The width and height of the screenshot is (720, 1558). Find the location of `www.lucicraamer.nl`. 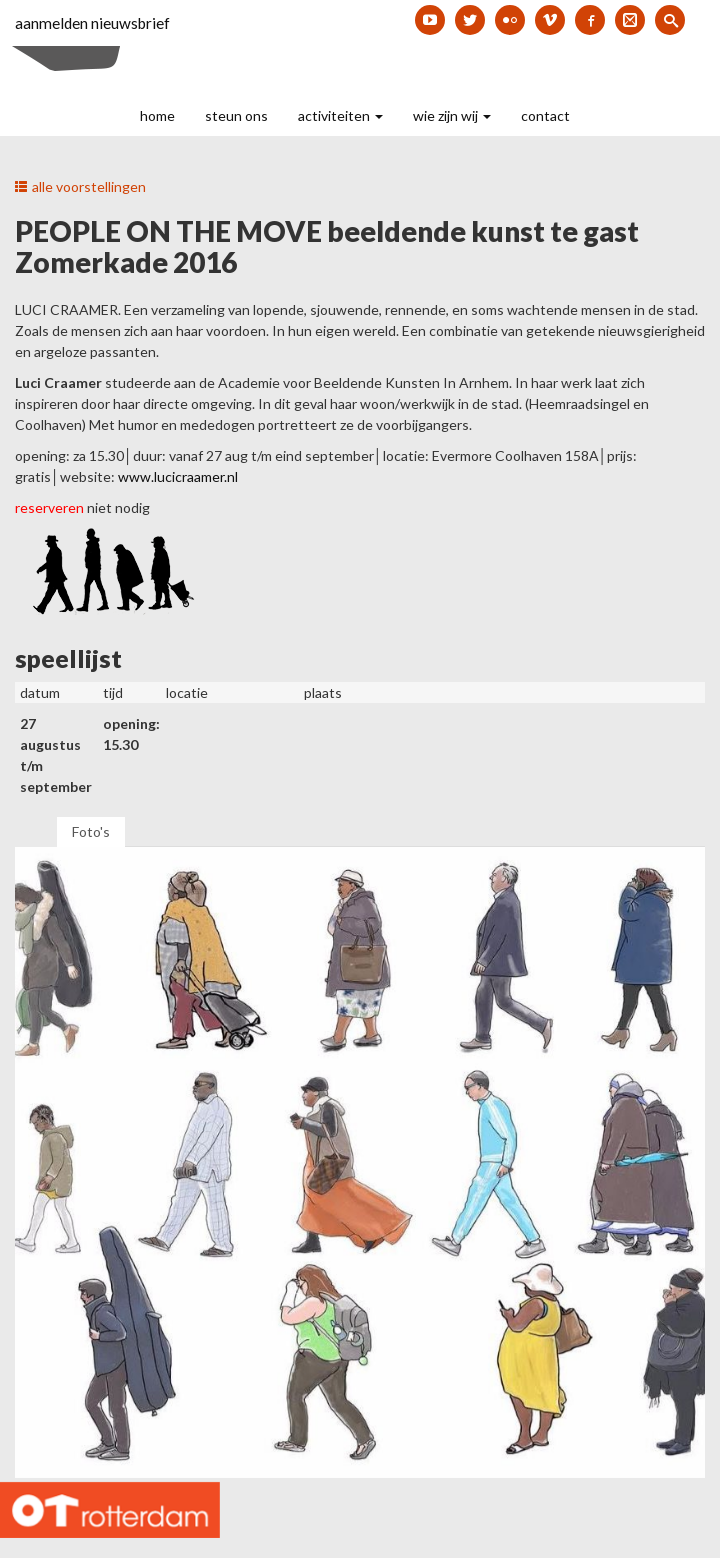

www.lucicraamer.nl is located at coordinates (178, 476).